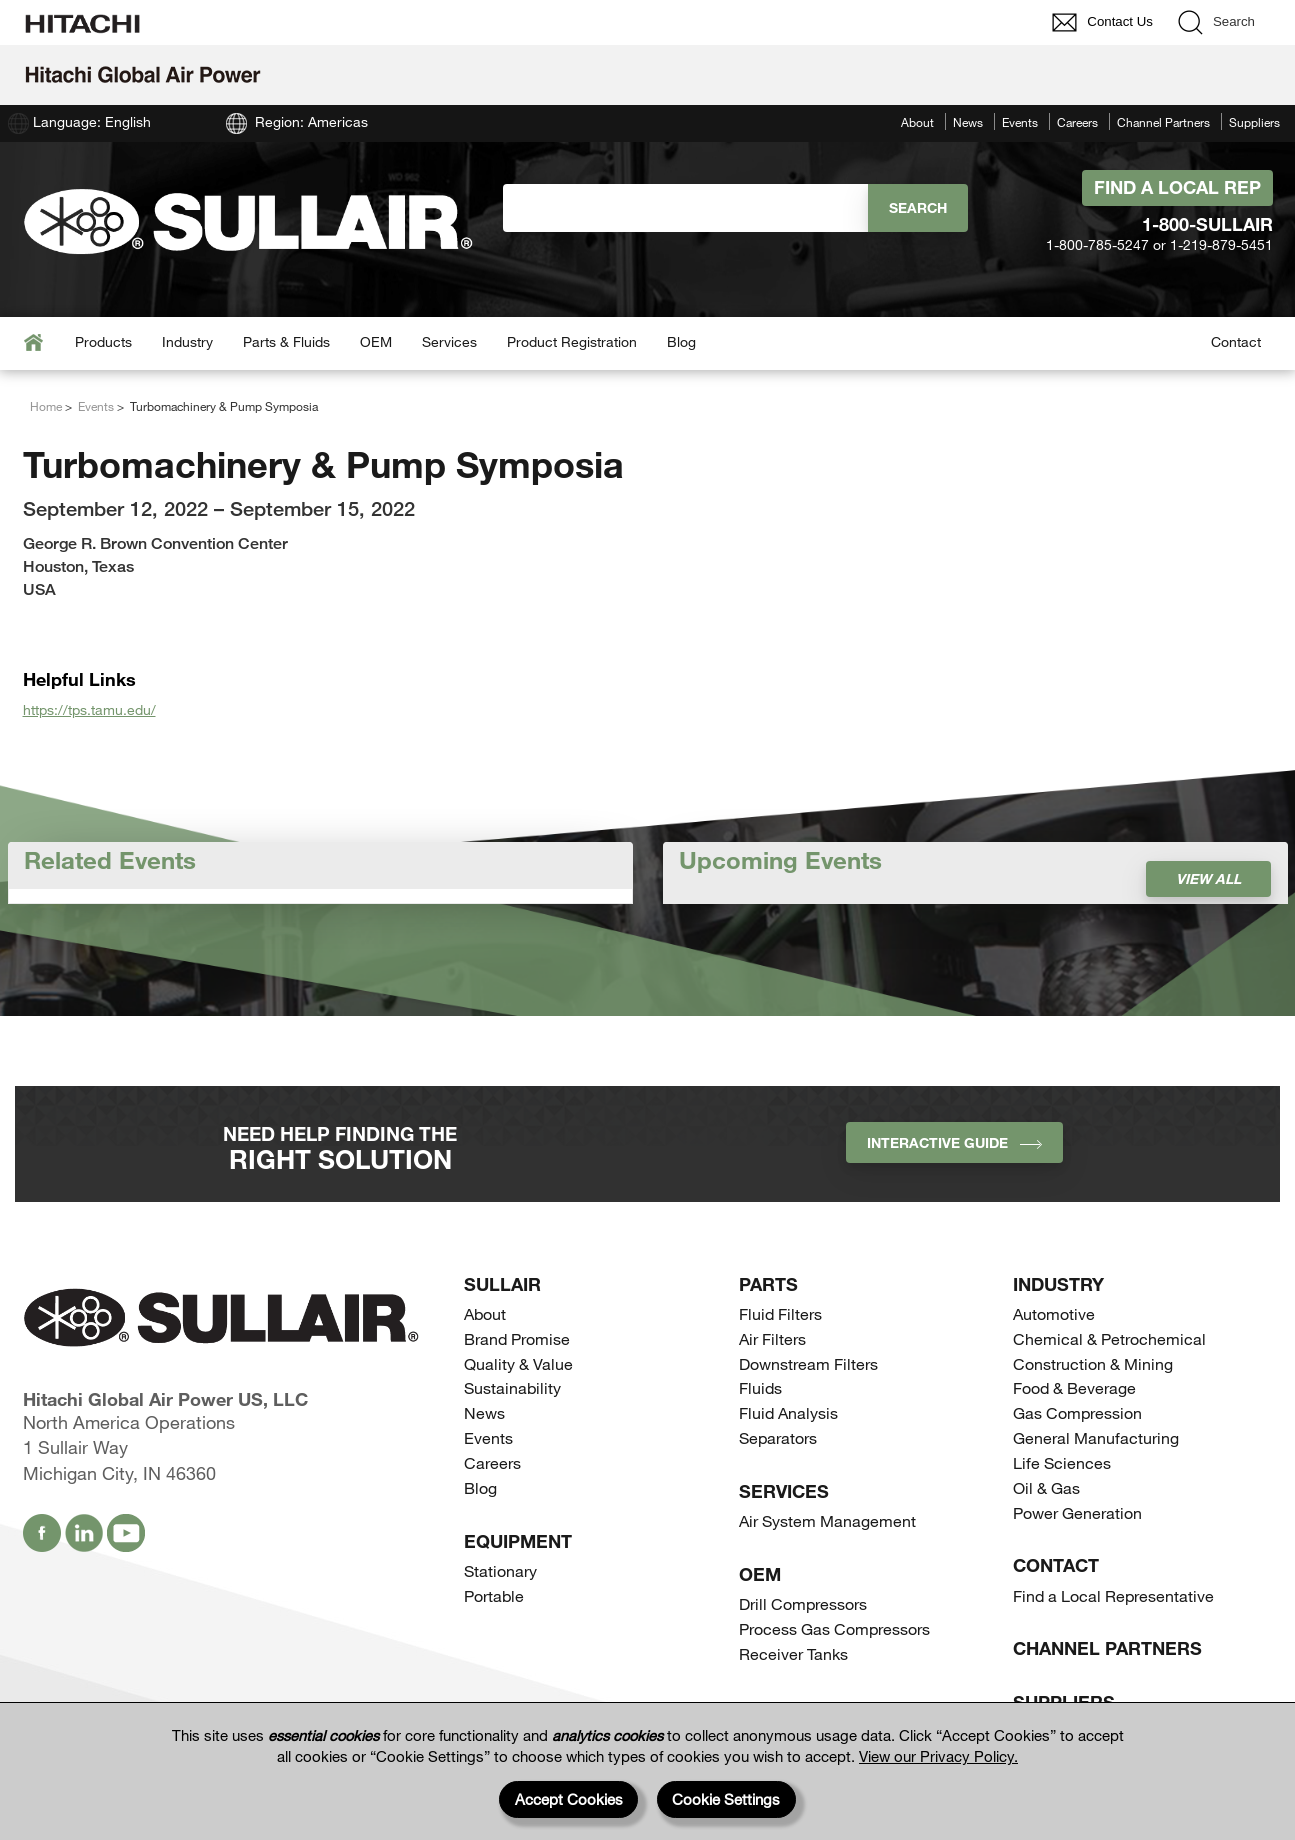 Image resolution: width=1295 pixels, height=1840 pixels. Describe the element at coordinates (726, 1799) in the screenshot. I see `Cookie Settings` at that location.